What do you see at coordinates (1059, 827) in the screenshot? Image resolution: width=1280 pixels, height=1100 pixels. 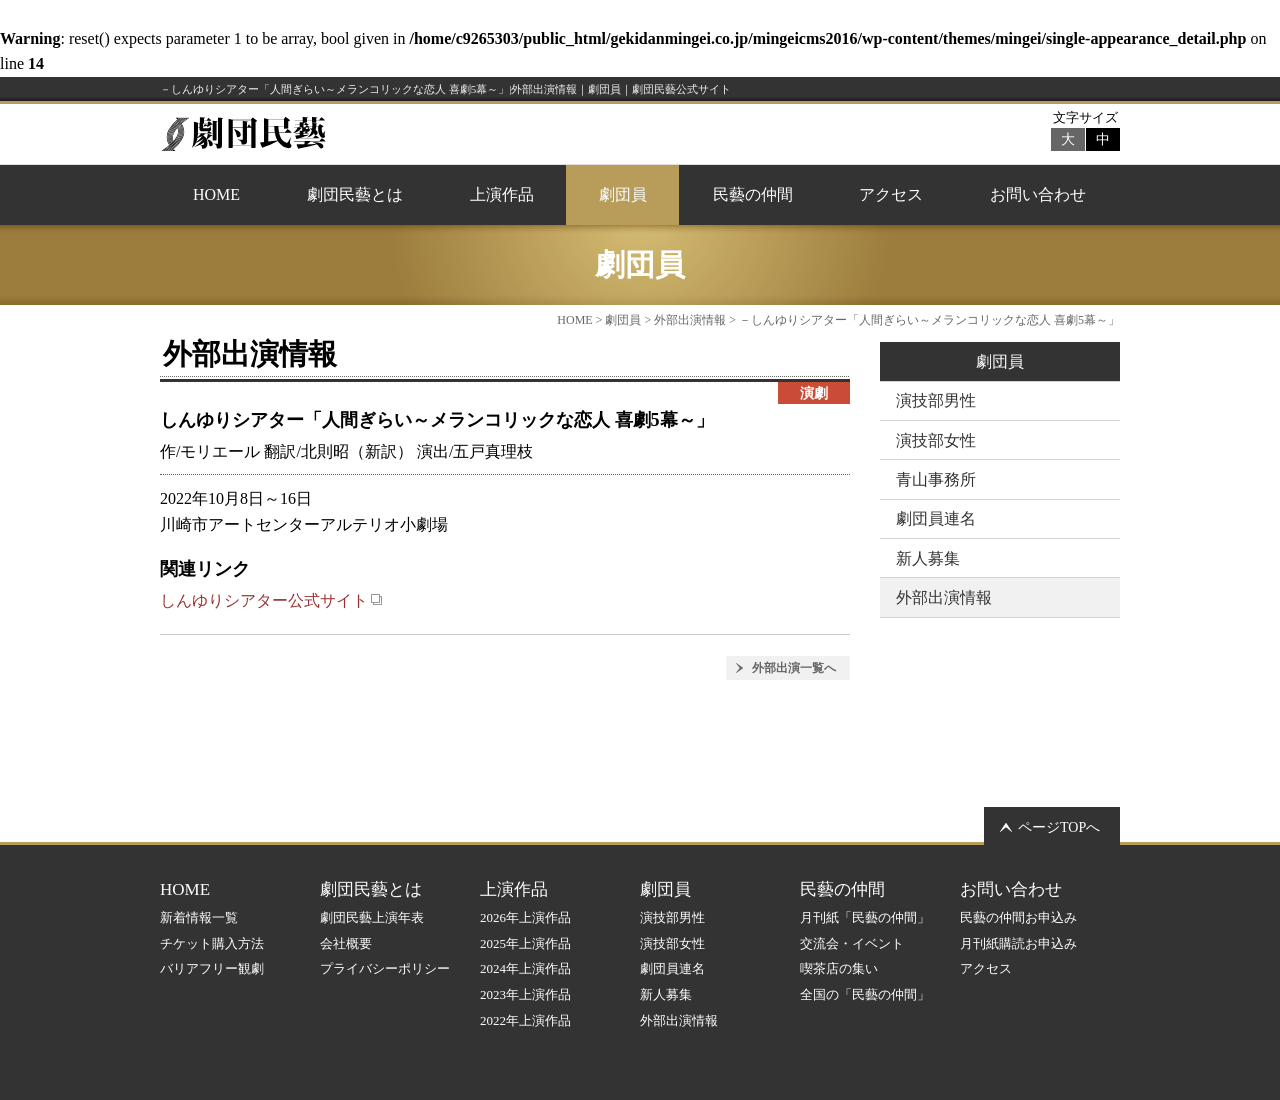 I see `ページTOPへ` at bounding box center [1059, 827].